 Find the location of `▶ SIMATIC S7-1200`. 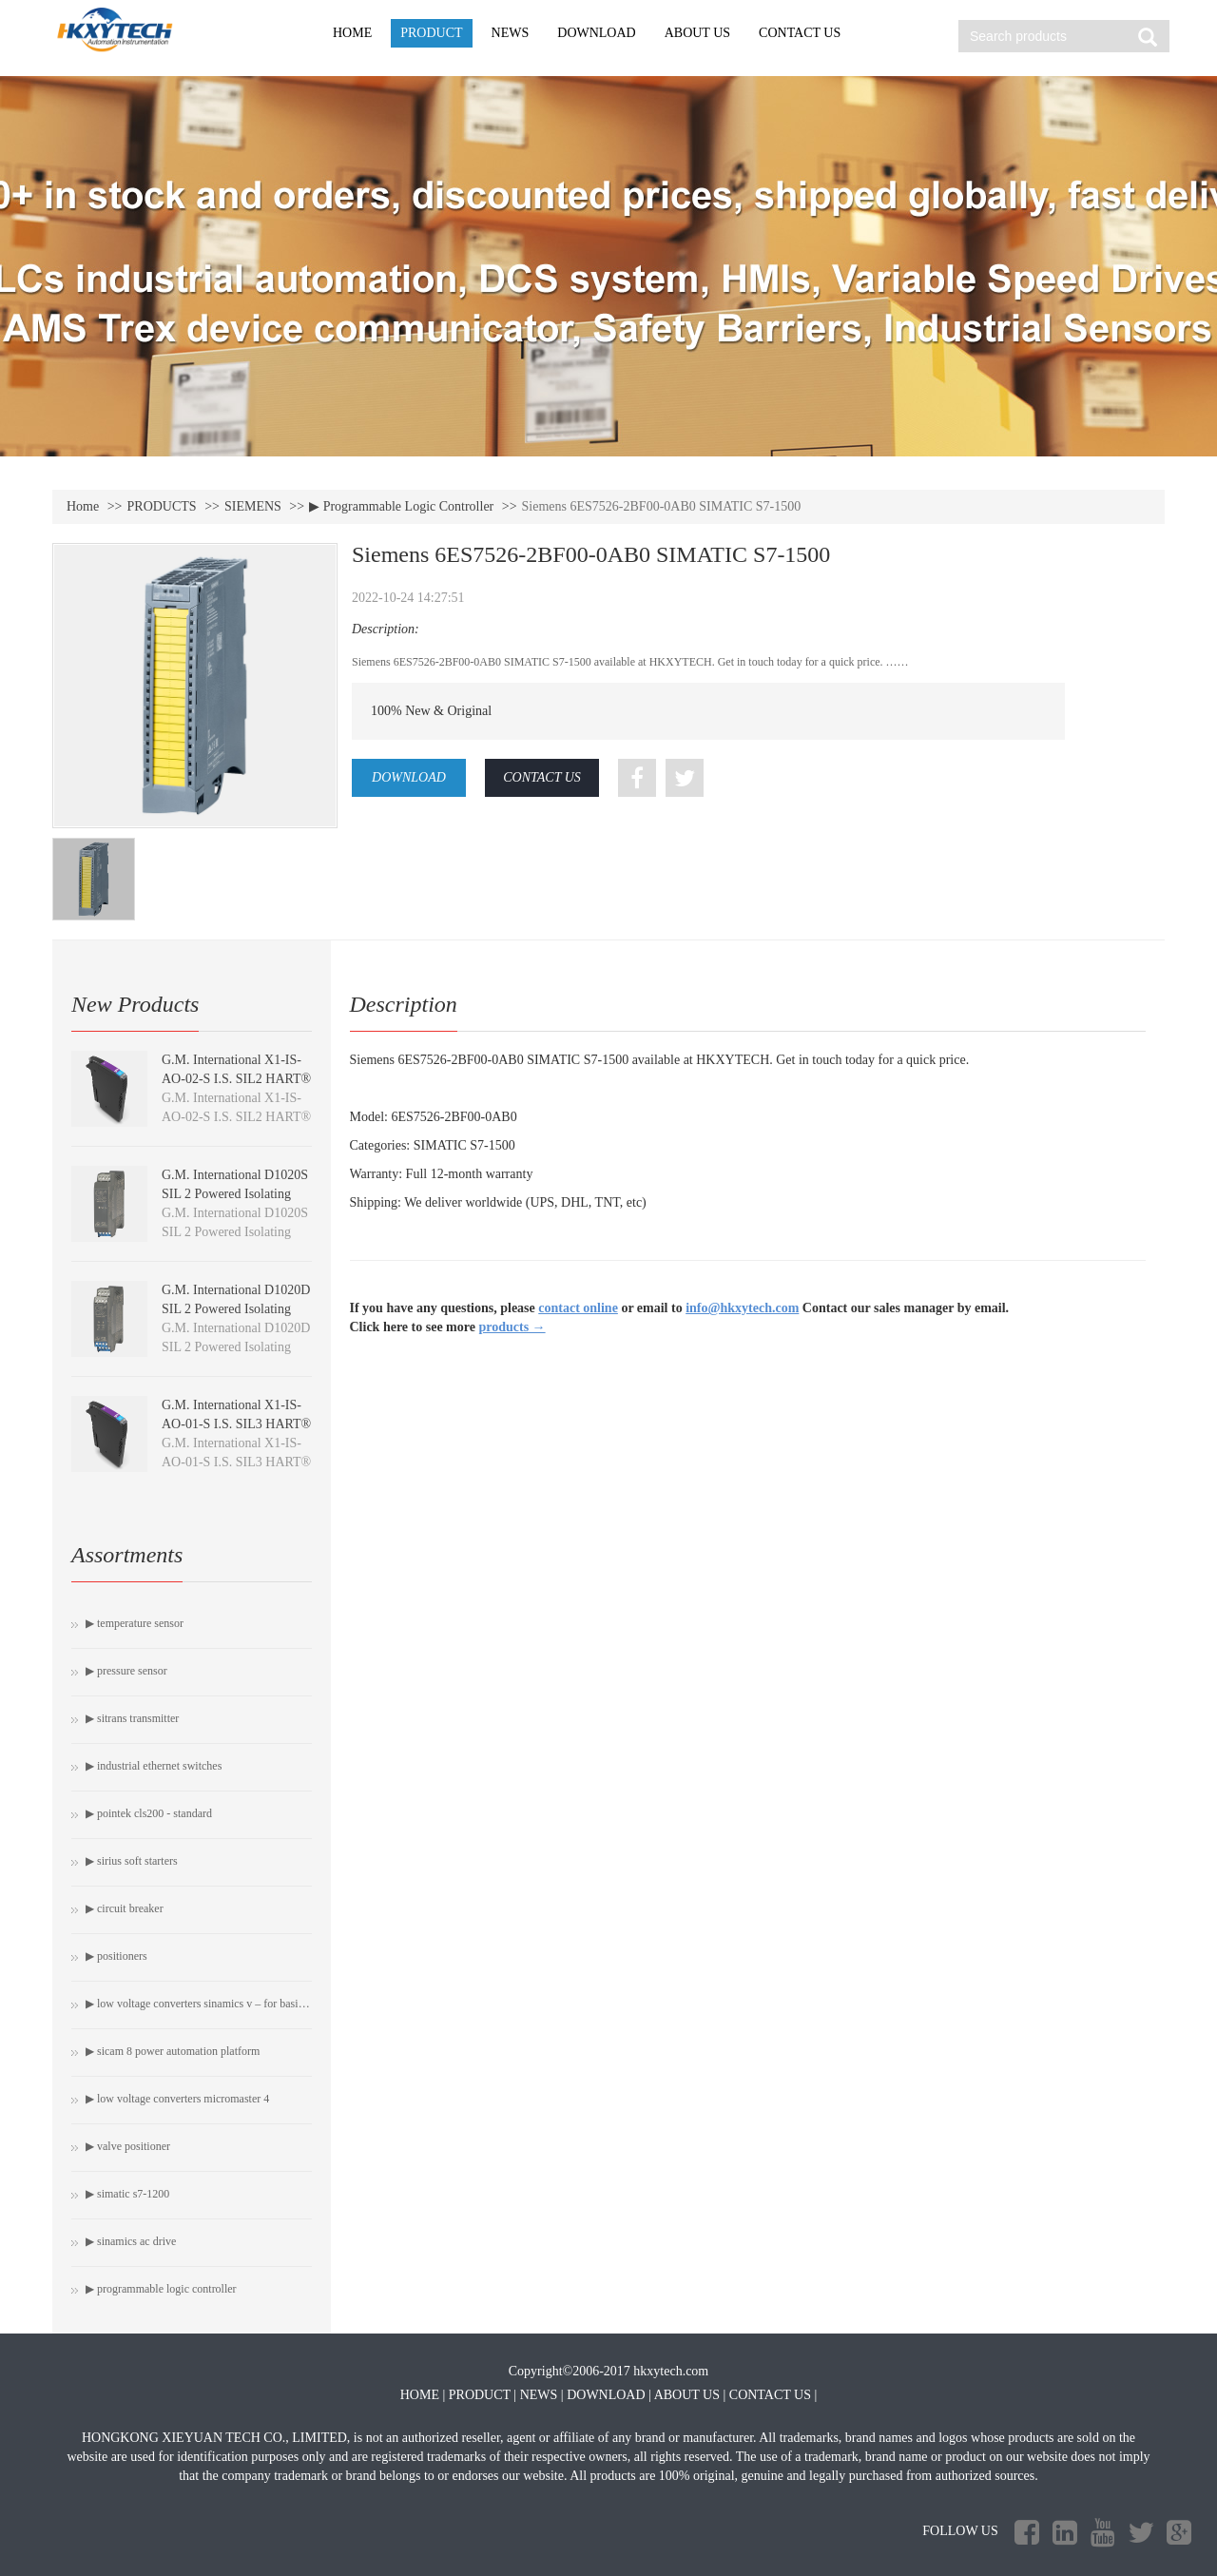

▶ SIMATIC S7-1200 is located at coordinates (127, 2193).